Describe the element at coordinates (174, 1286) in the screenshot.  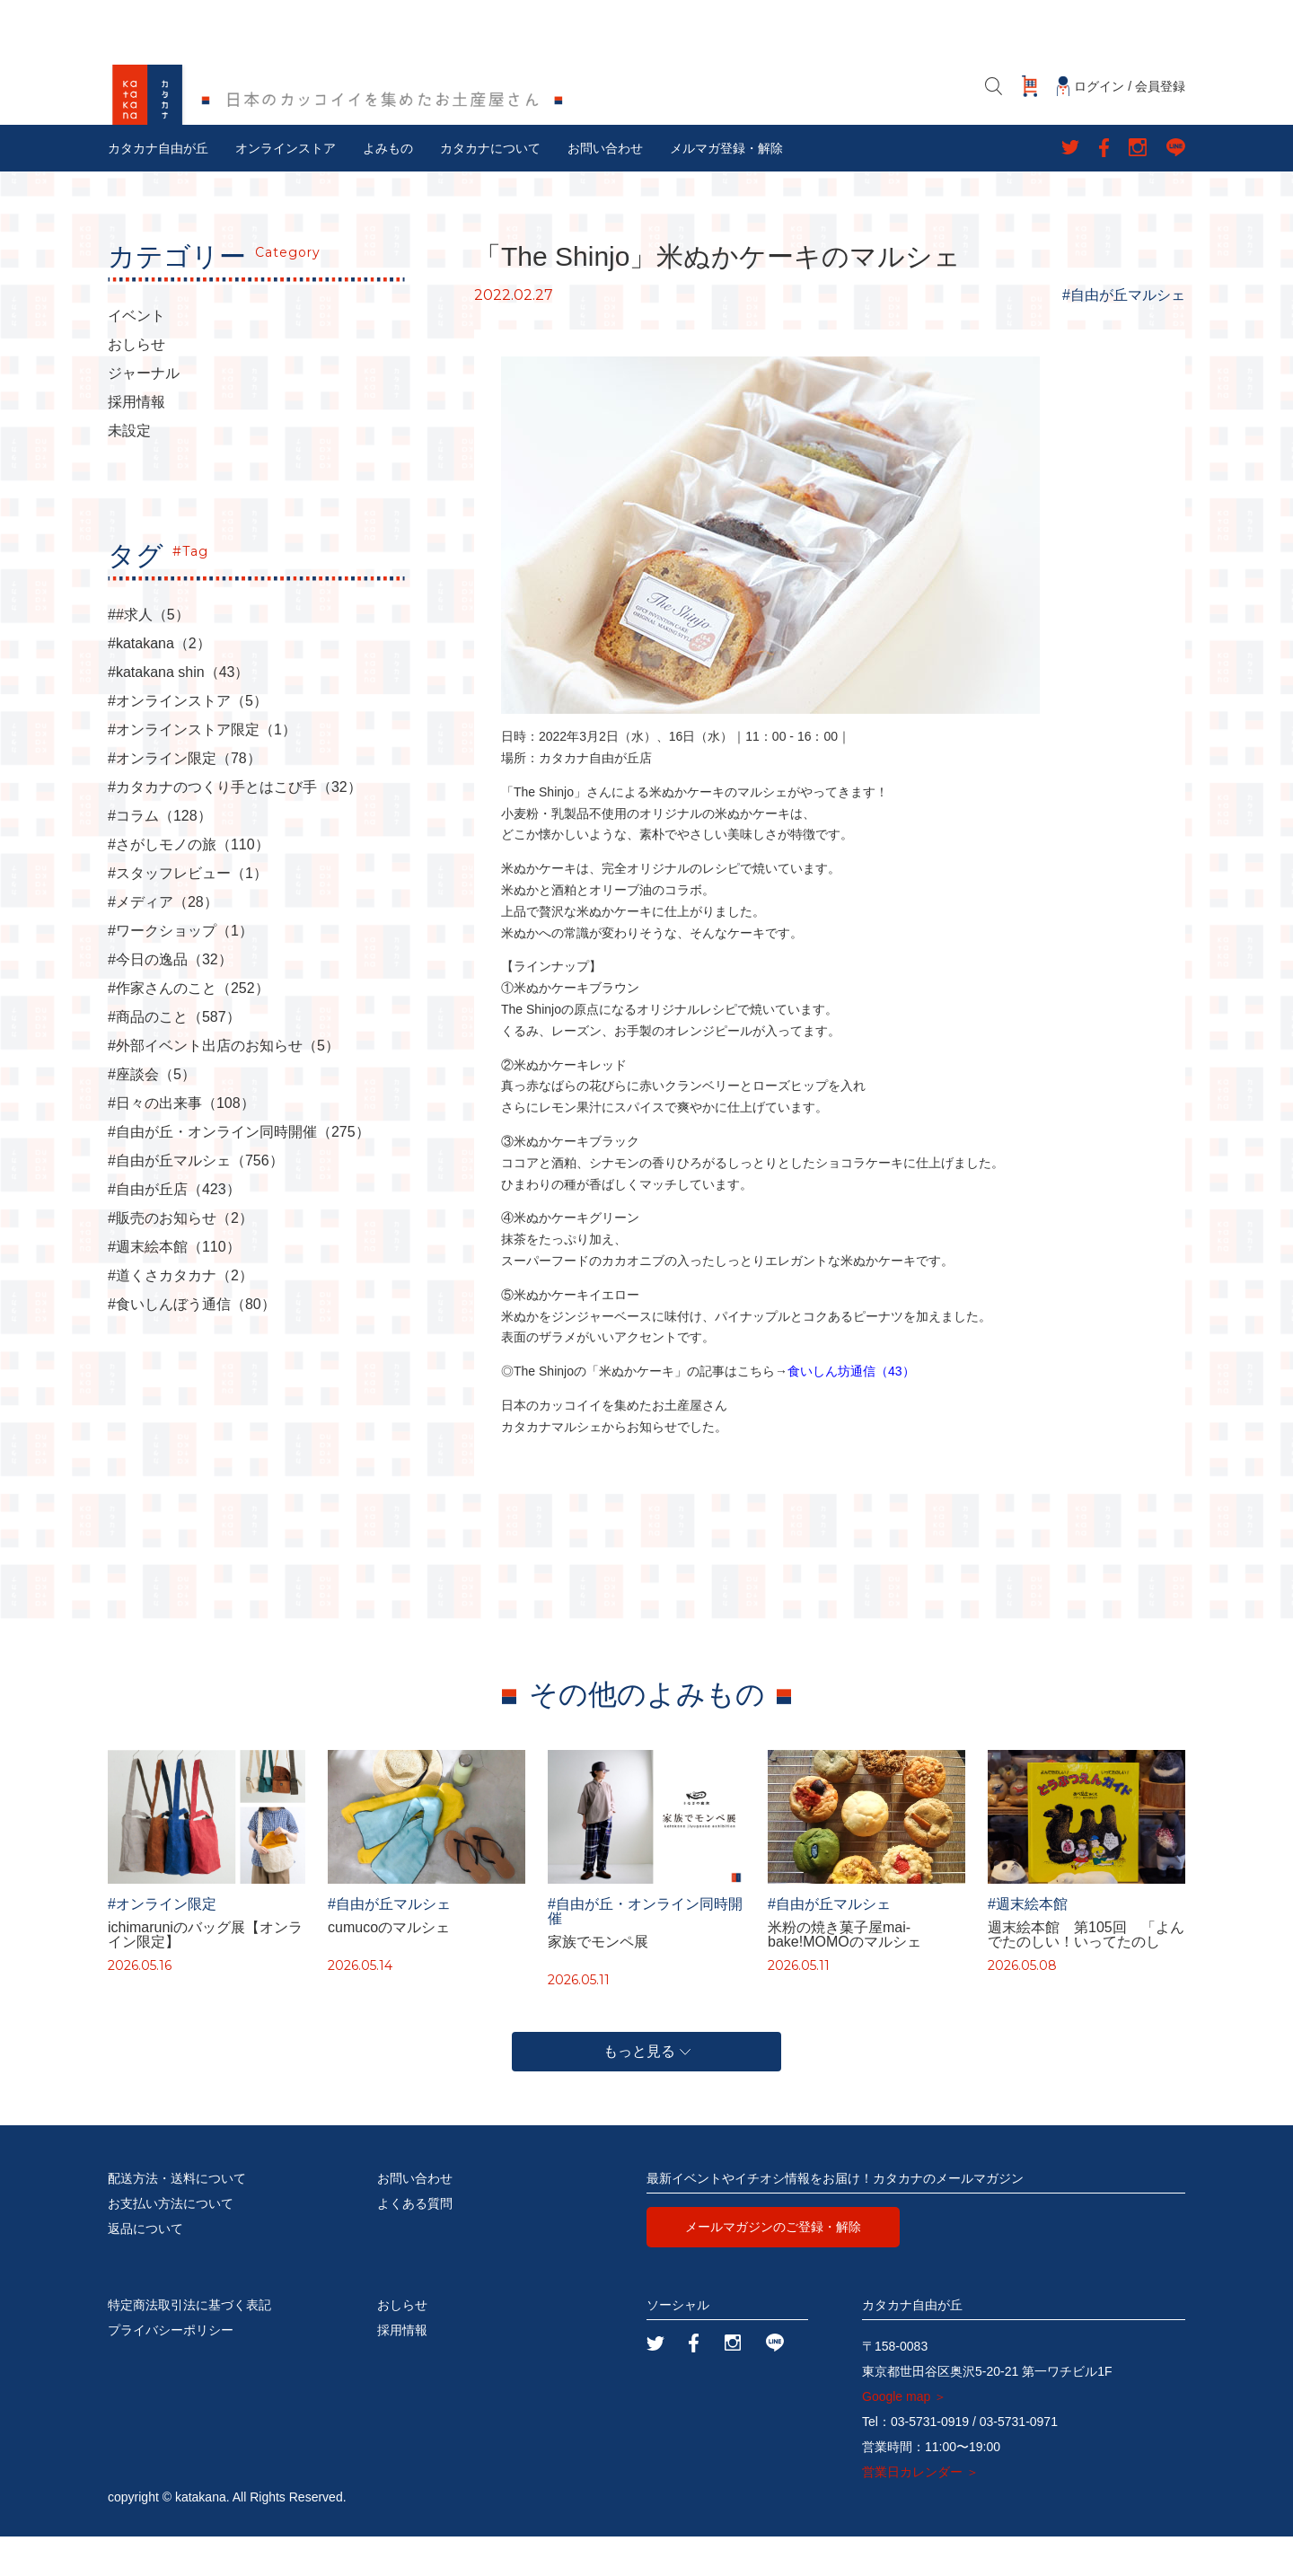
I see `#週末絵本館（110）` at that location.